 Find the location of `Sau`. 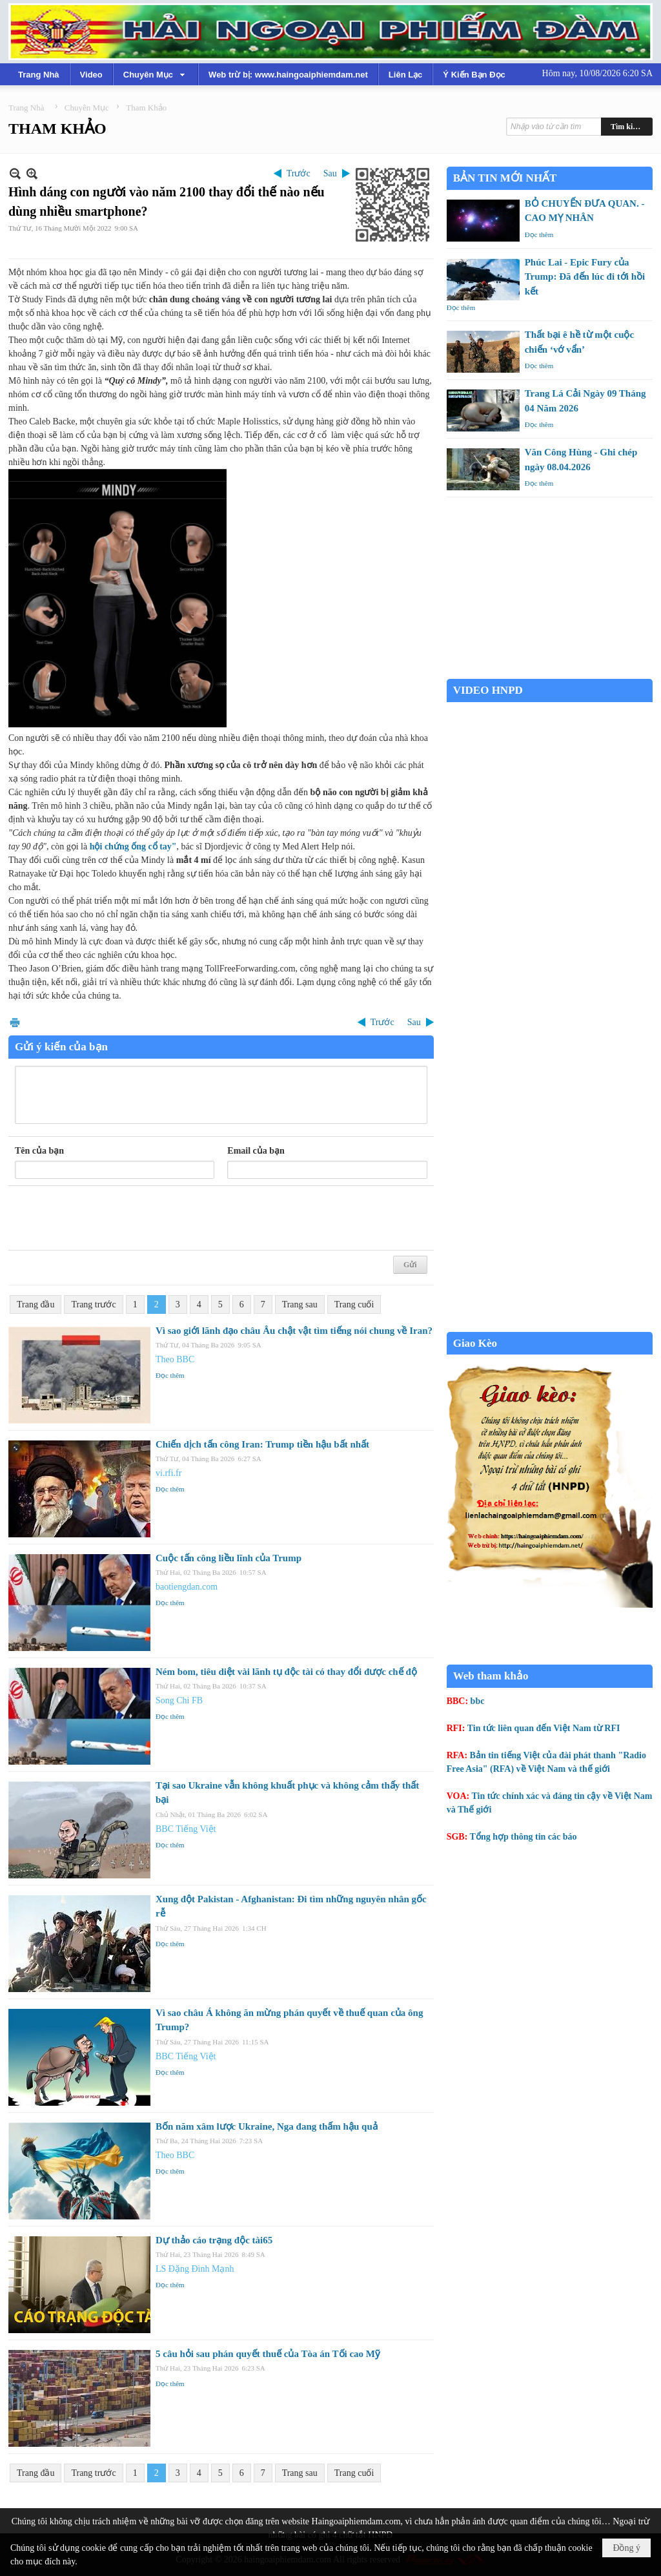

Sau is located at coordinates (330, 173).